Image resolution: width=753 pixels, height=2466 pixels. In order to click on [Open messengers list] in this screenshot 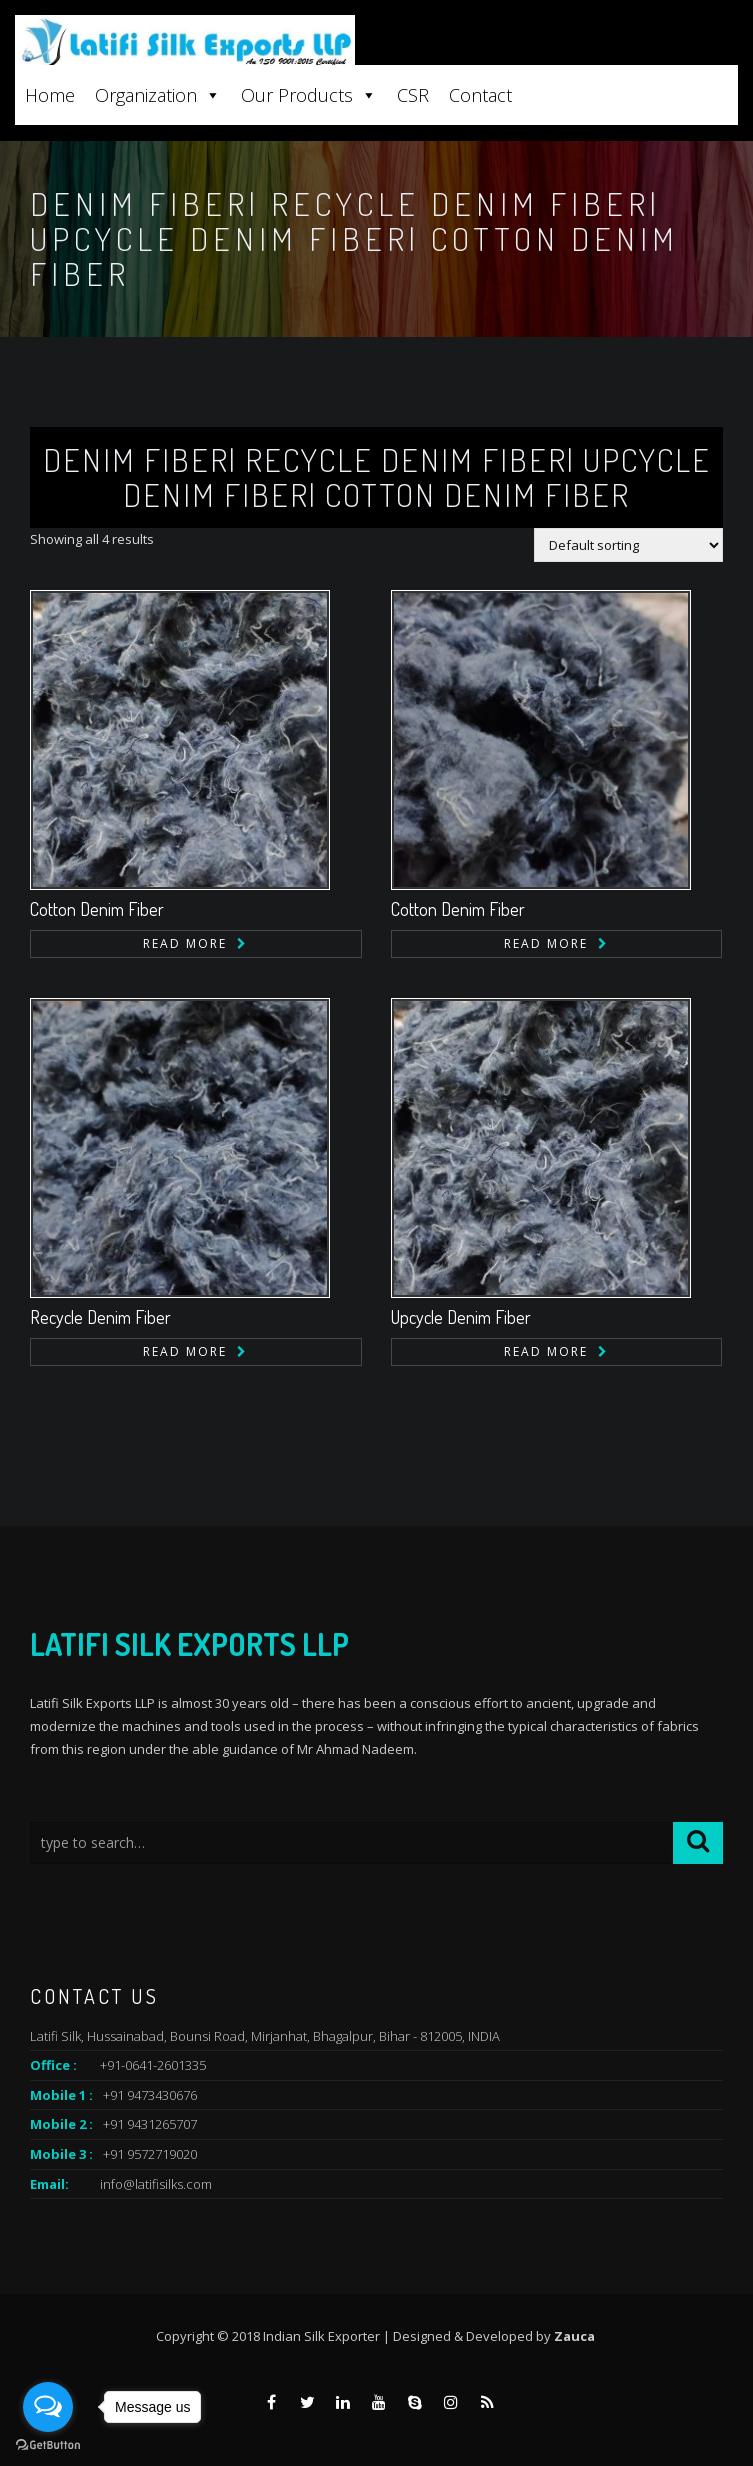, I will do `click(48, 2407)`.